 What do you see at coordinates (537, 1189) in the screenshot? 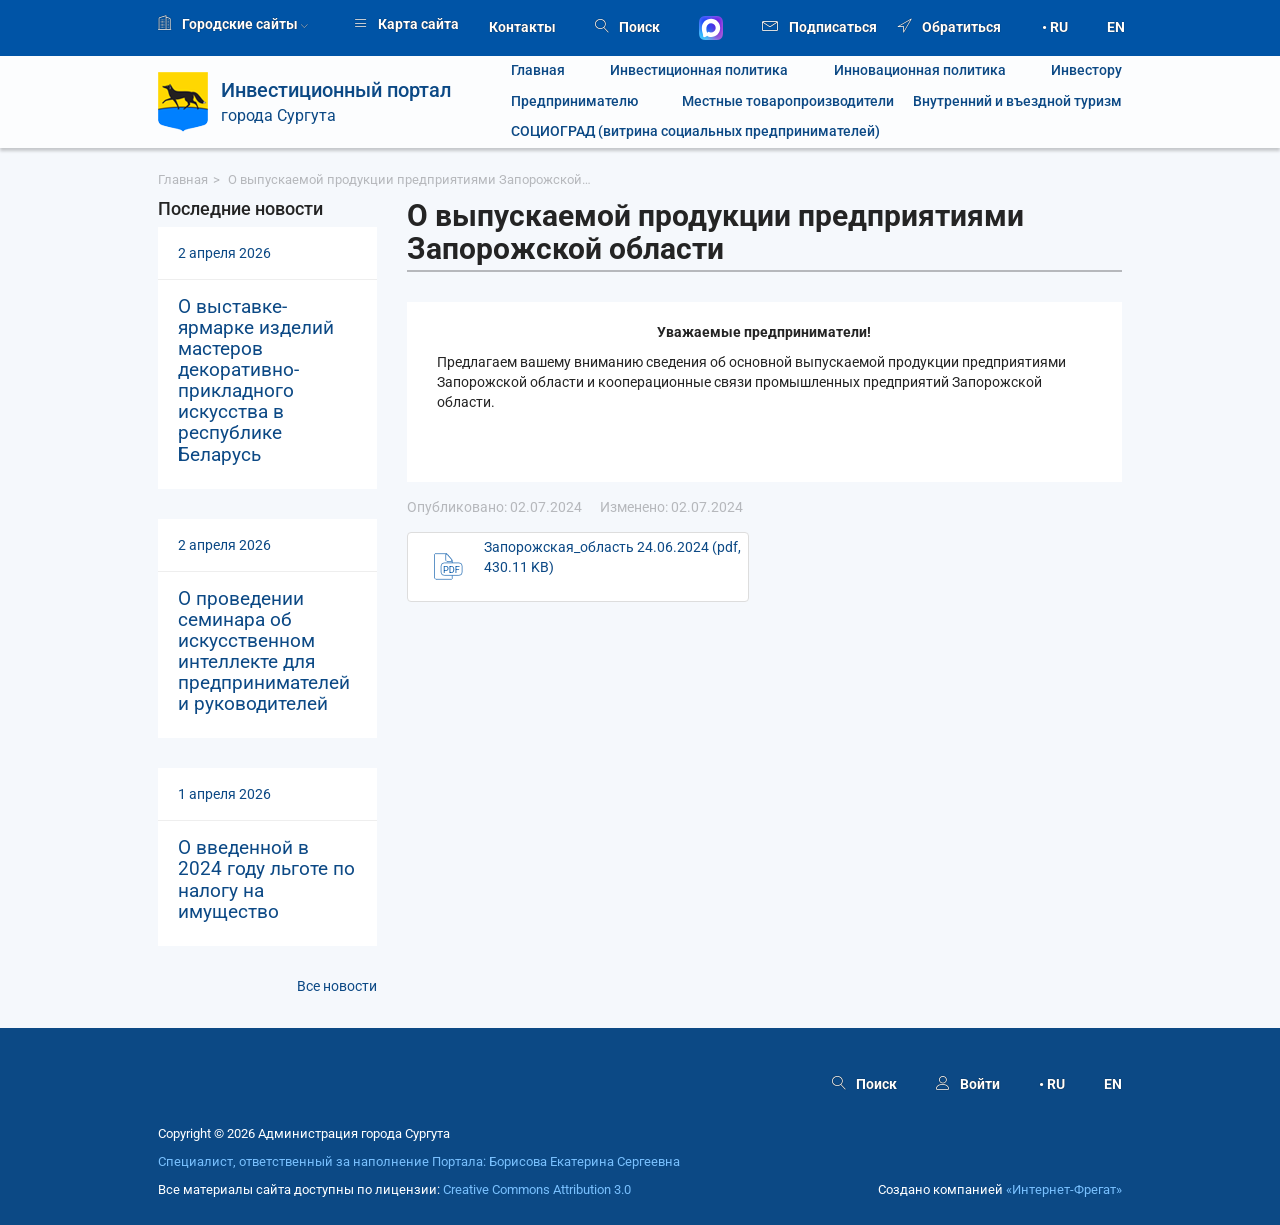
I see `Creative Commons Attribution 3.0` at bounding box center [537, 1189].